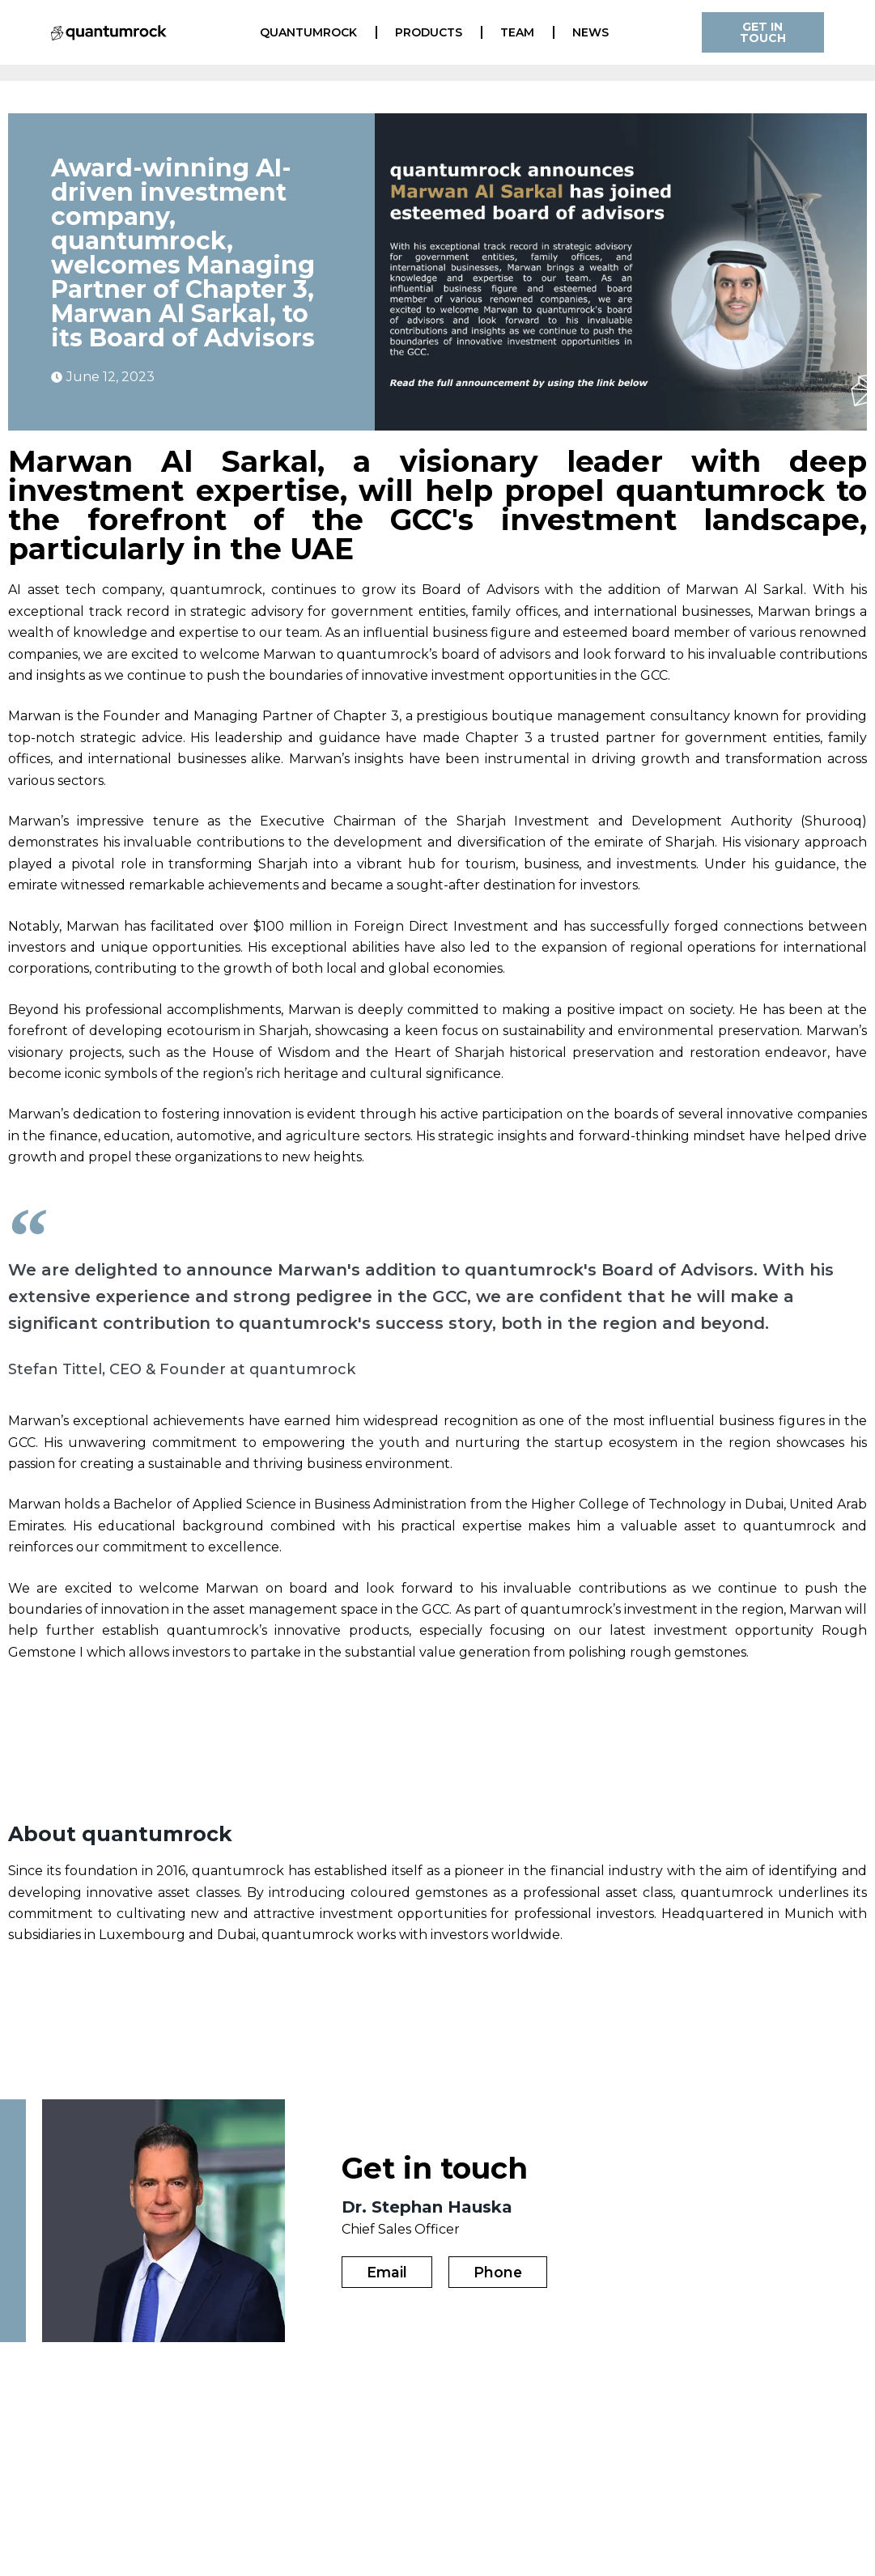 The width and height of the screenshot is (875, 2576). What do you see at coordinates (427, 2206) in the screenshot?
I see `Dr. Stephan Hauska` at bounding box center [427, 2206].